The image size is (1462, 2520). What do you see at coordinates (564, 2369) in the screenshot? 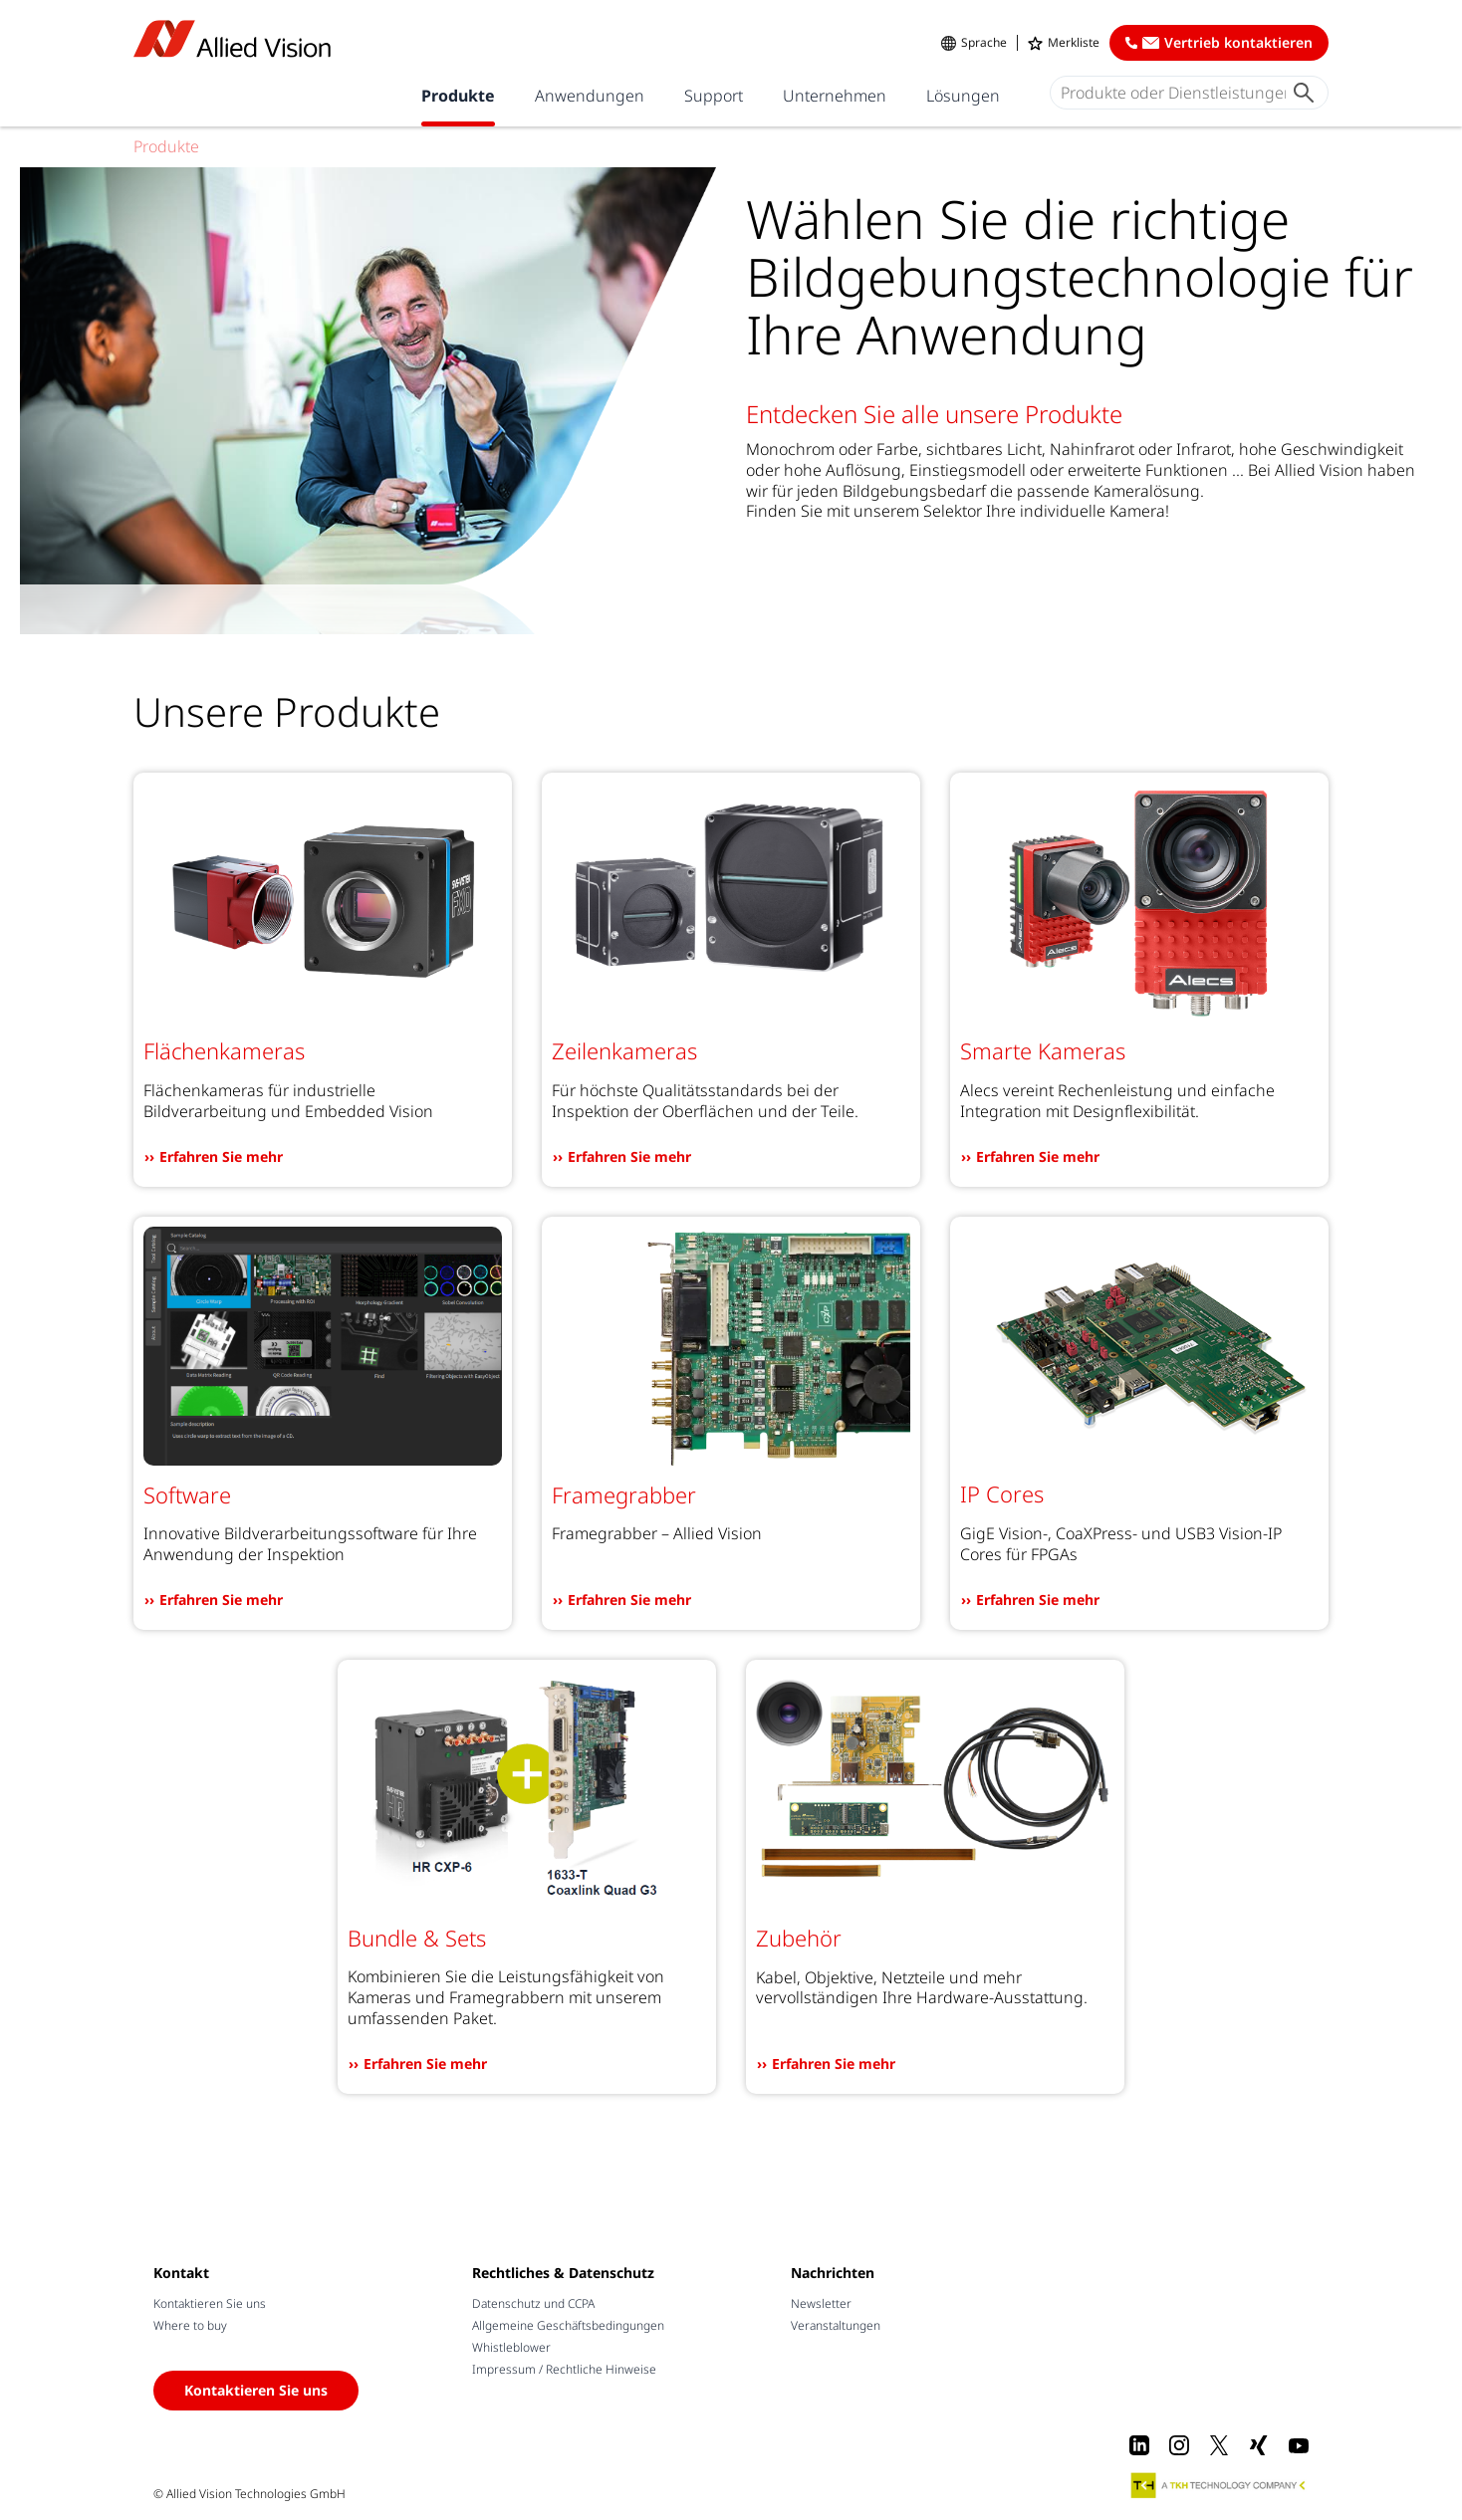
I see `Impressum / Rechtliche Hinweise` at bounding box center [564, 2369].